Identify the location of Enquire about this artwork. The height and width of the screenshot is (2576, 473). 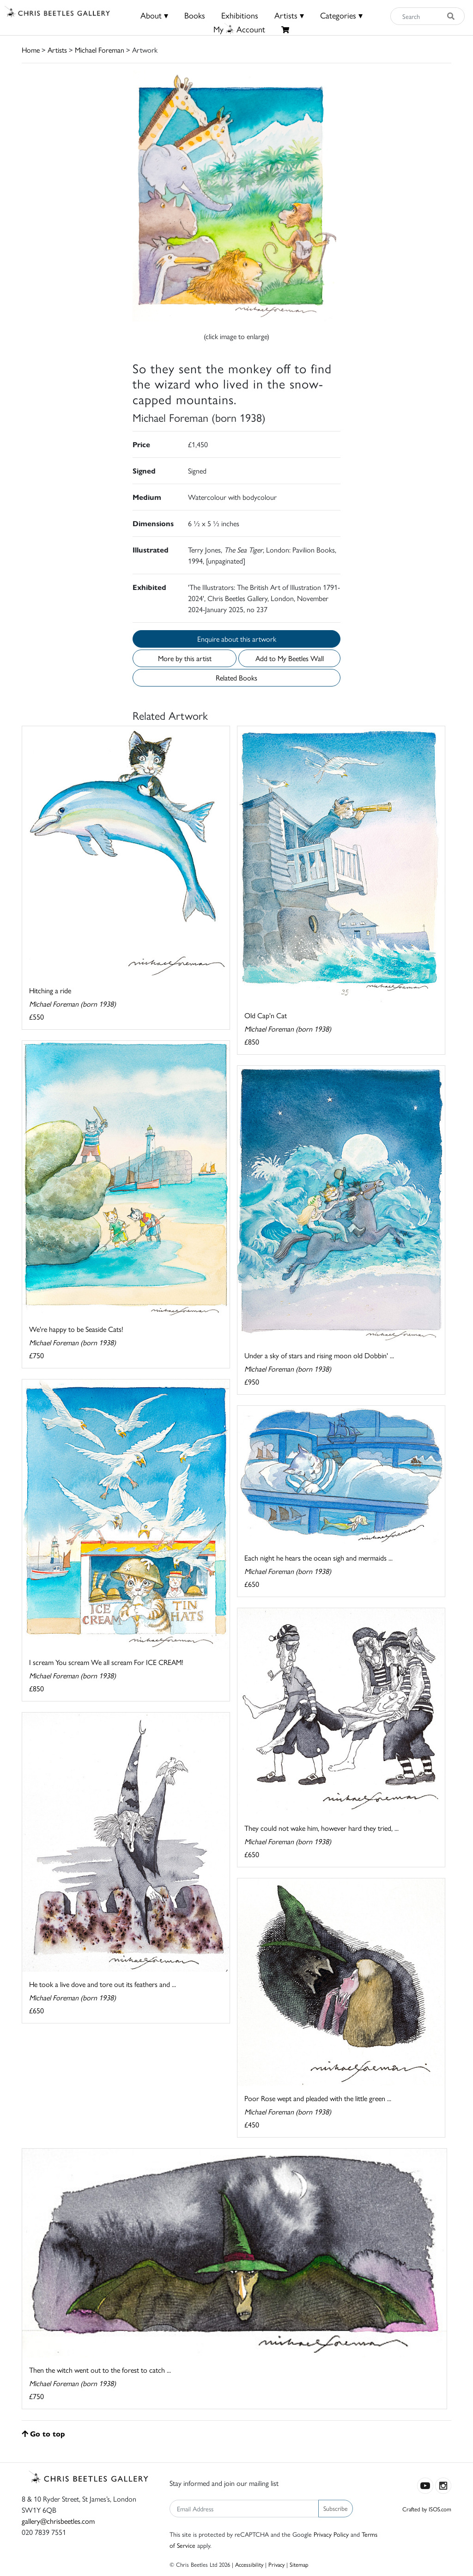
(236, 638).